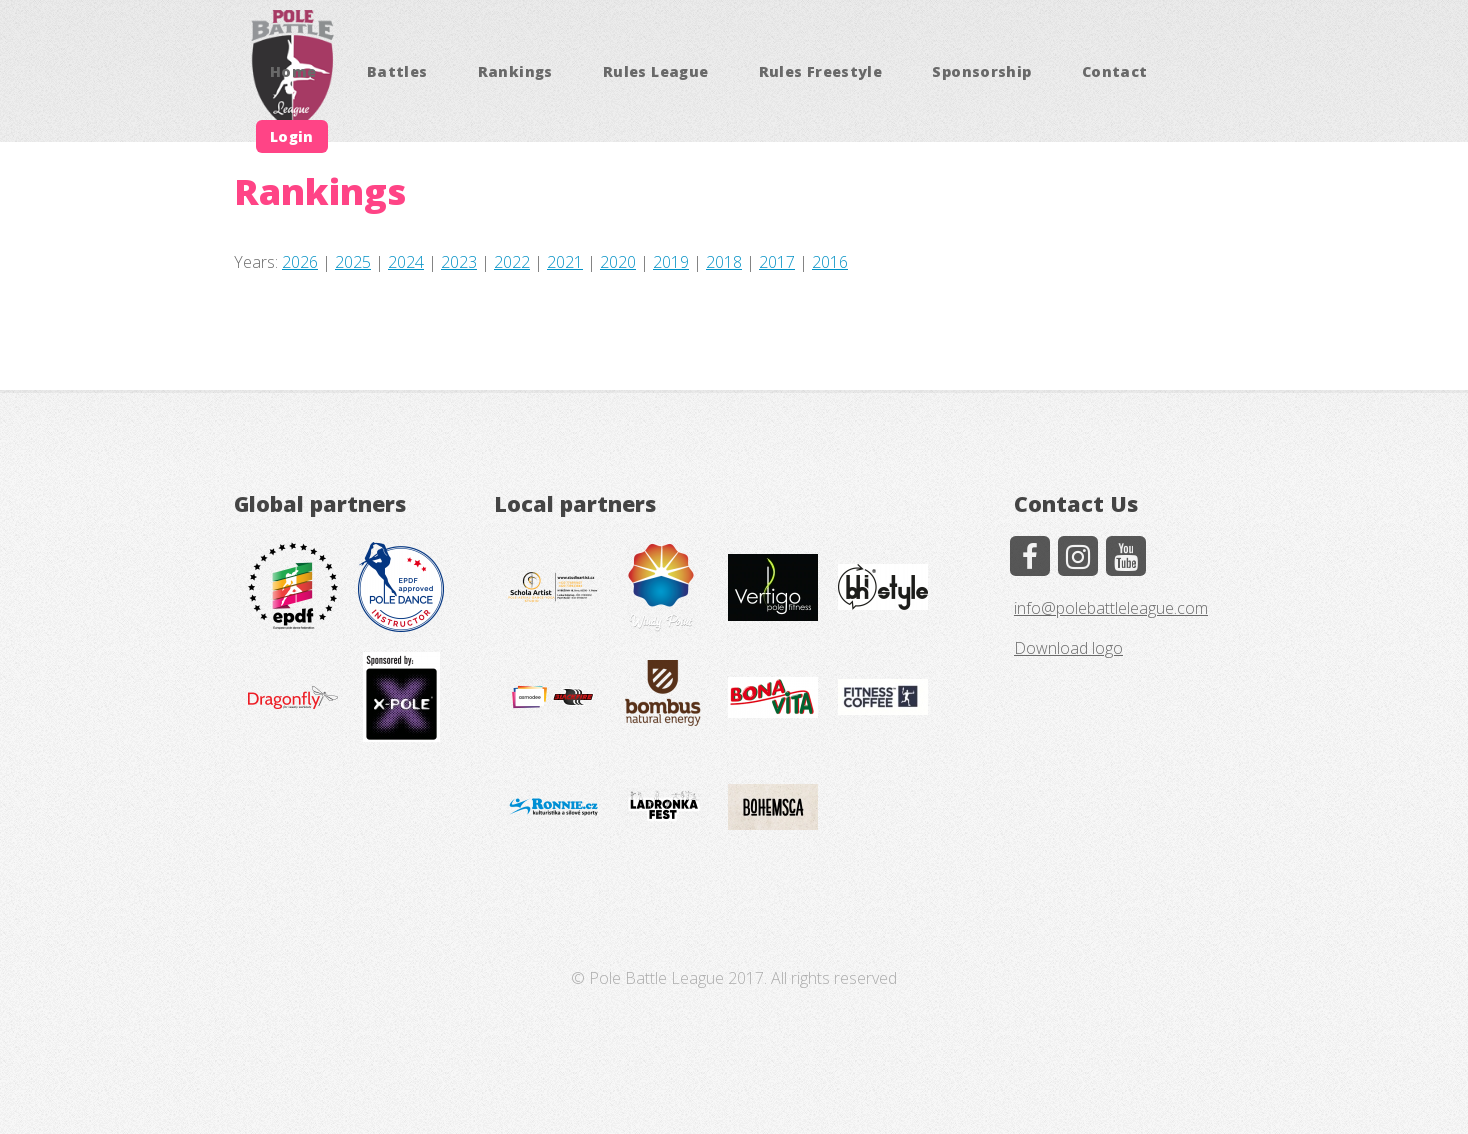 This screenshot has height=1134, width=1468. I want to click on Download logo, so click(1068, 648).